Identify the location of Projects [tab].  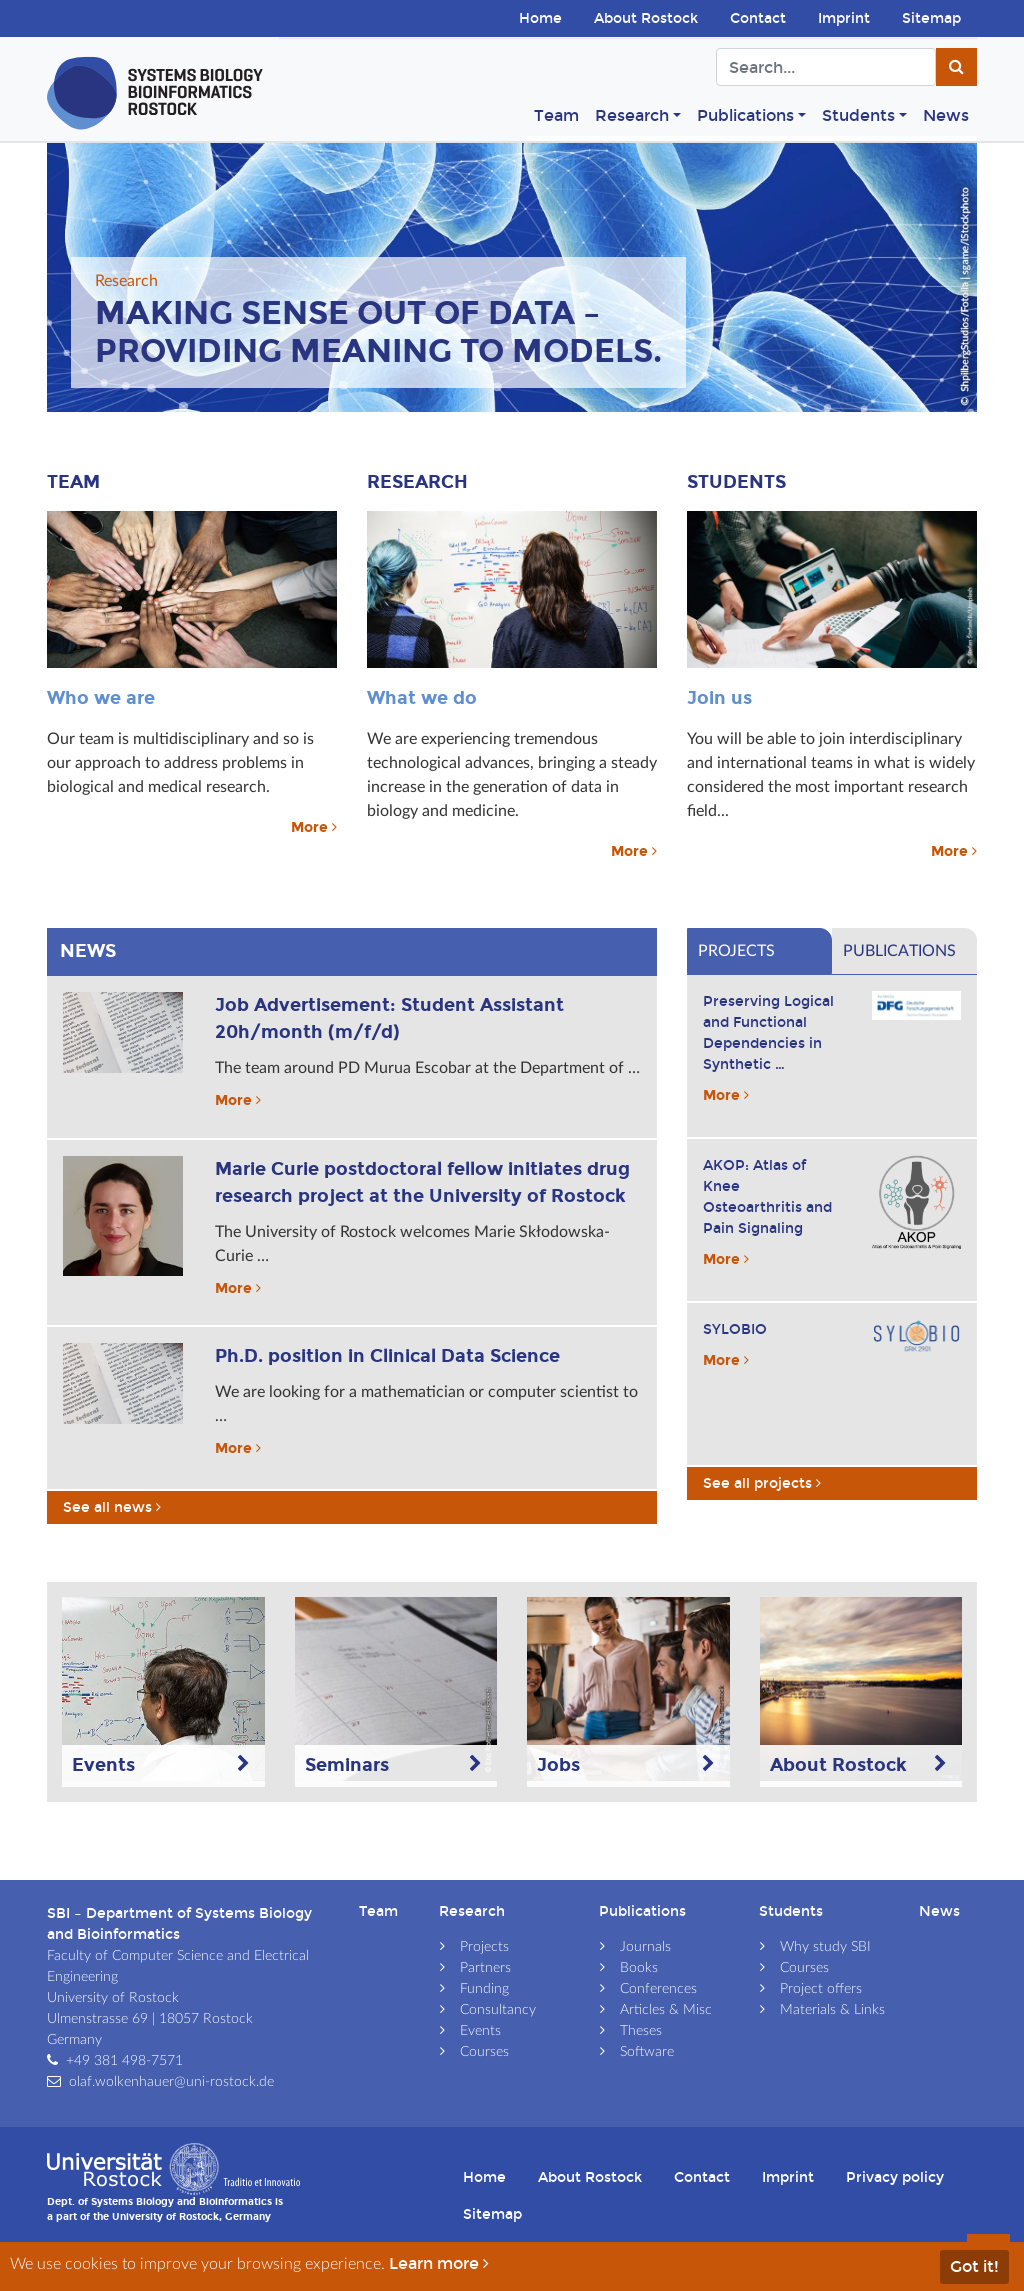
(736, 951).